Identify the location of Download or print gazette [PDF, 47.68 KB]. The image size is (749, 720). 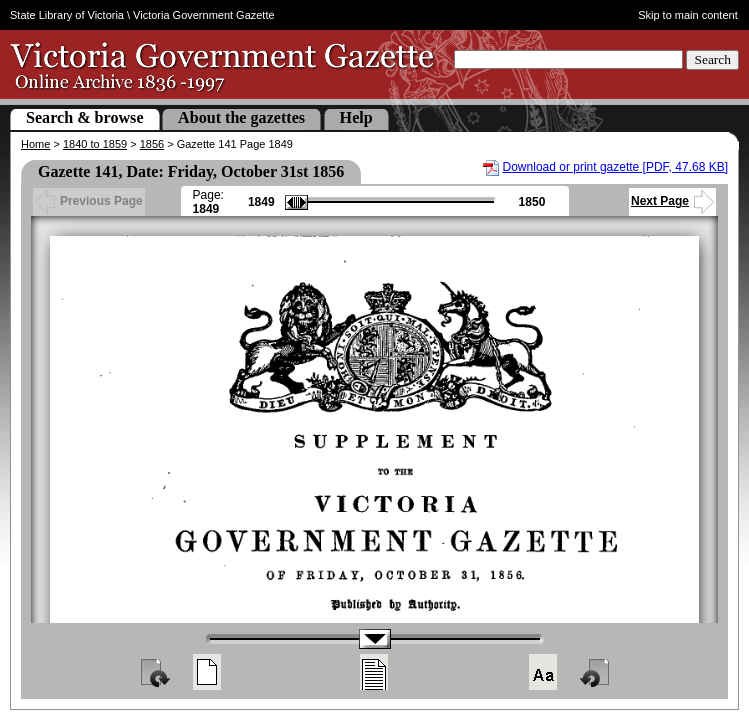
(615, 167).